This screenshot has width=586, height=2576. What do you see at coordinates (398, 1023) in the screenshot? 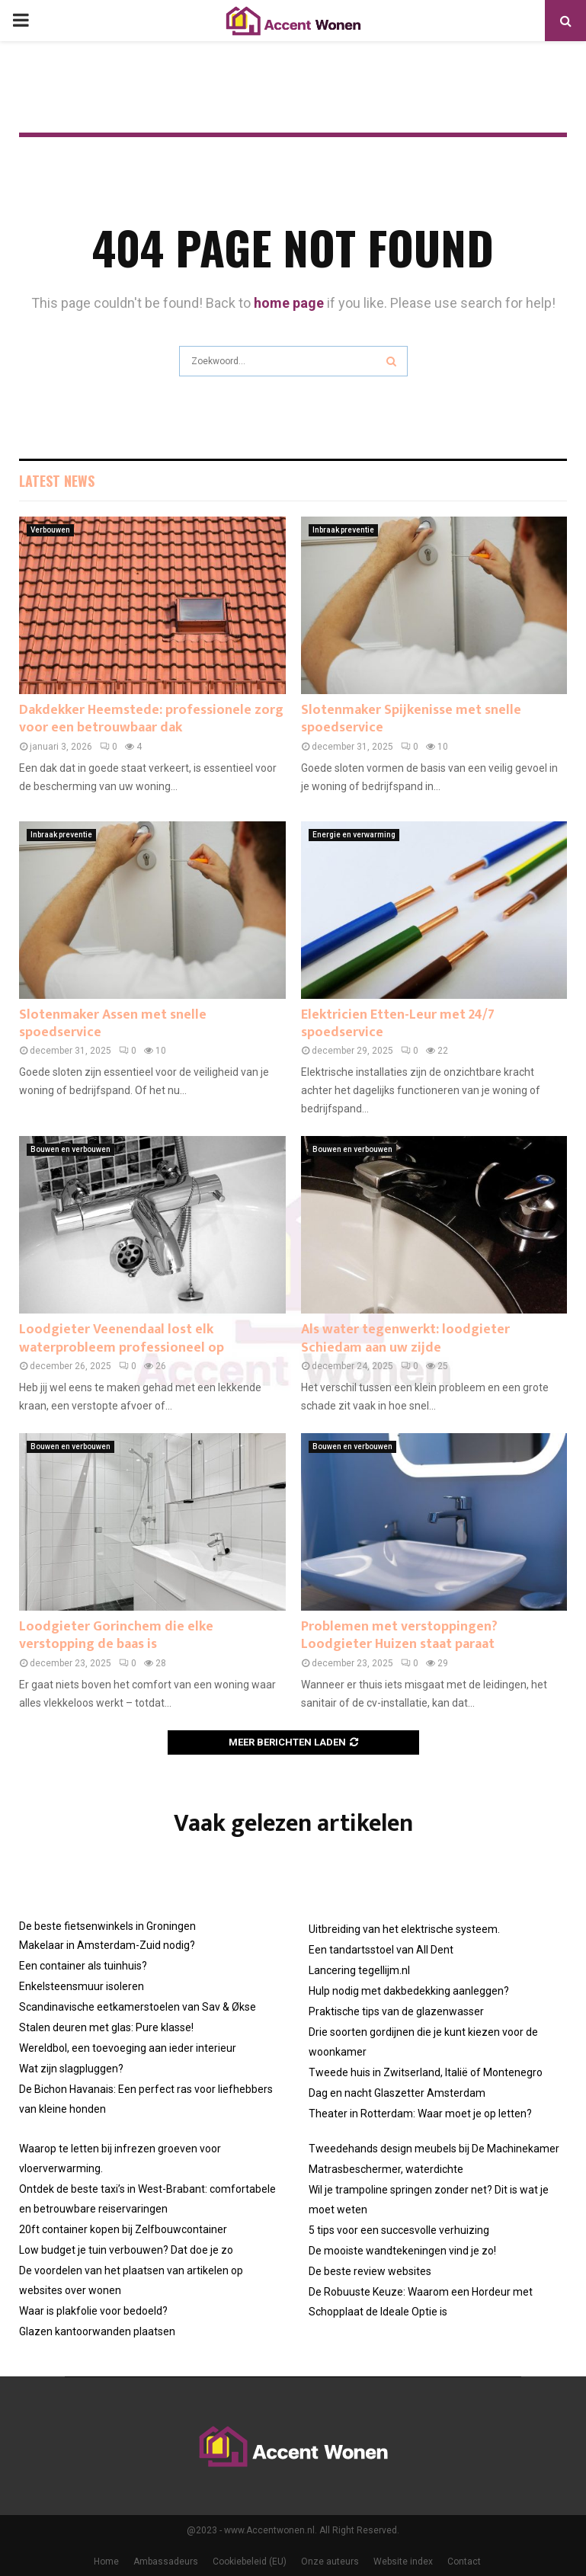
I see `Elektricien Etten-Leur met 24/7 spoedservice` at bounding box center [398, 1023].